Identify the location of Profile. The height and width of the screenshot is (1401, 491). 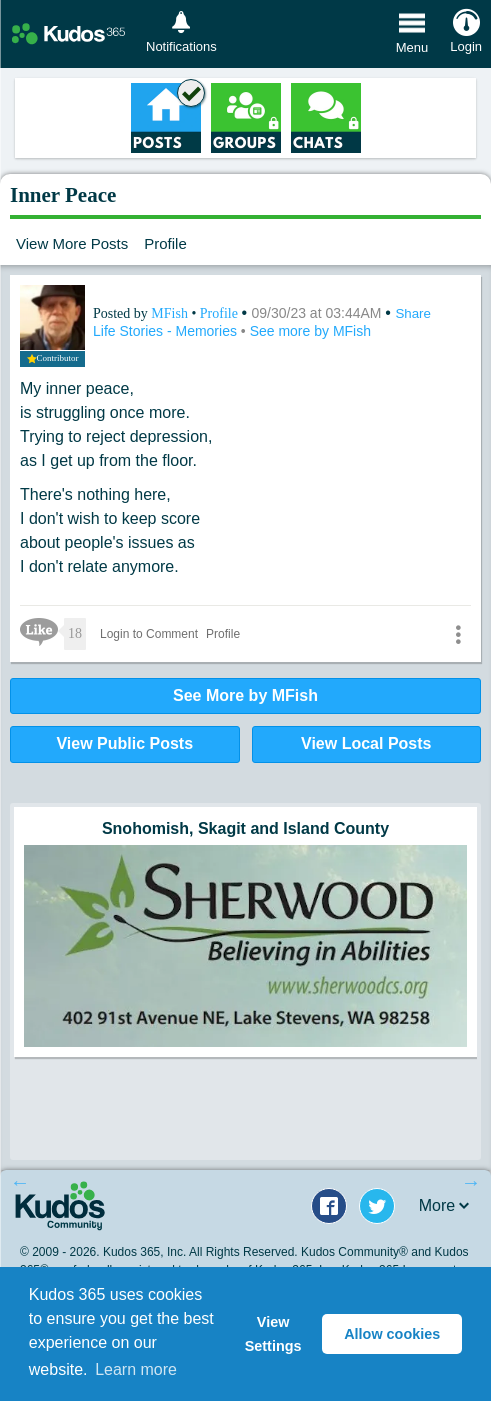
(165, 243).